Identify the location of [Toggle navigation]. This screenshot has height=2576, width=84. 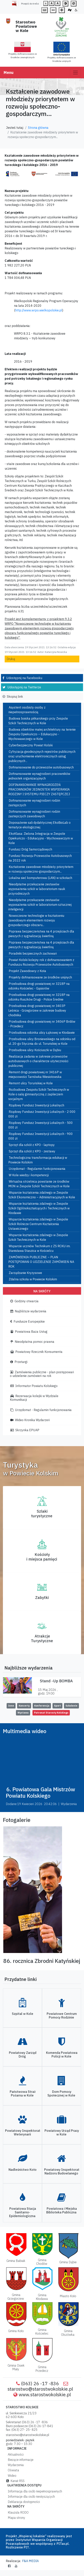
(75, 72).